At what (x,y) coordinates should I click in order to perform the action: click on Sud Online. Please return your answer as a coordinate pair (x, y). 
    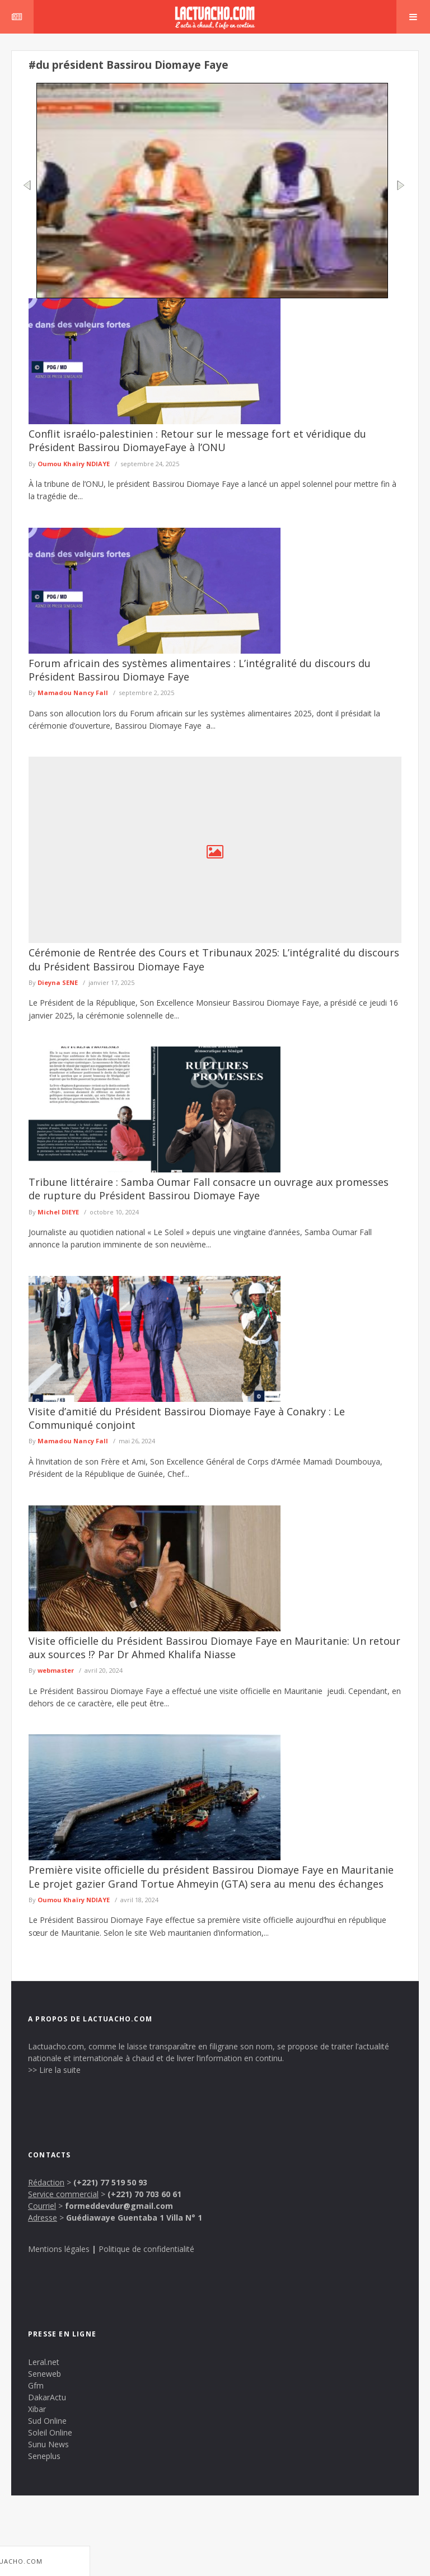
    Looking at the image, I should click on (47, 2420).